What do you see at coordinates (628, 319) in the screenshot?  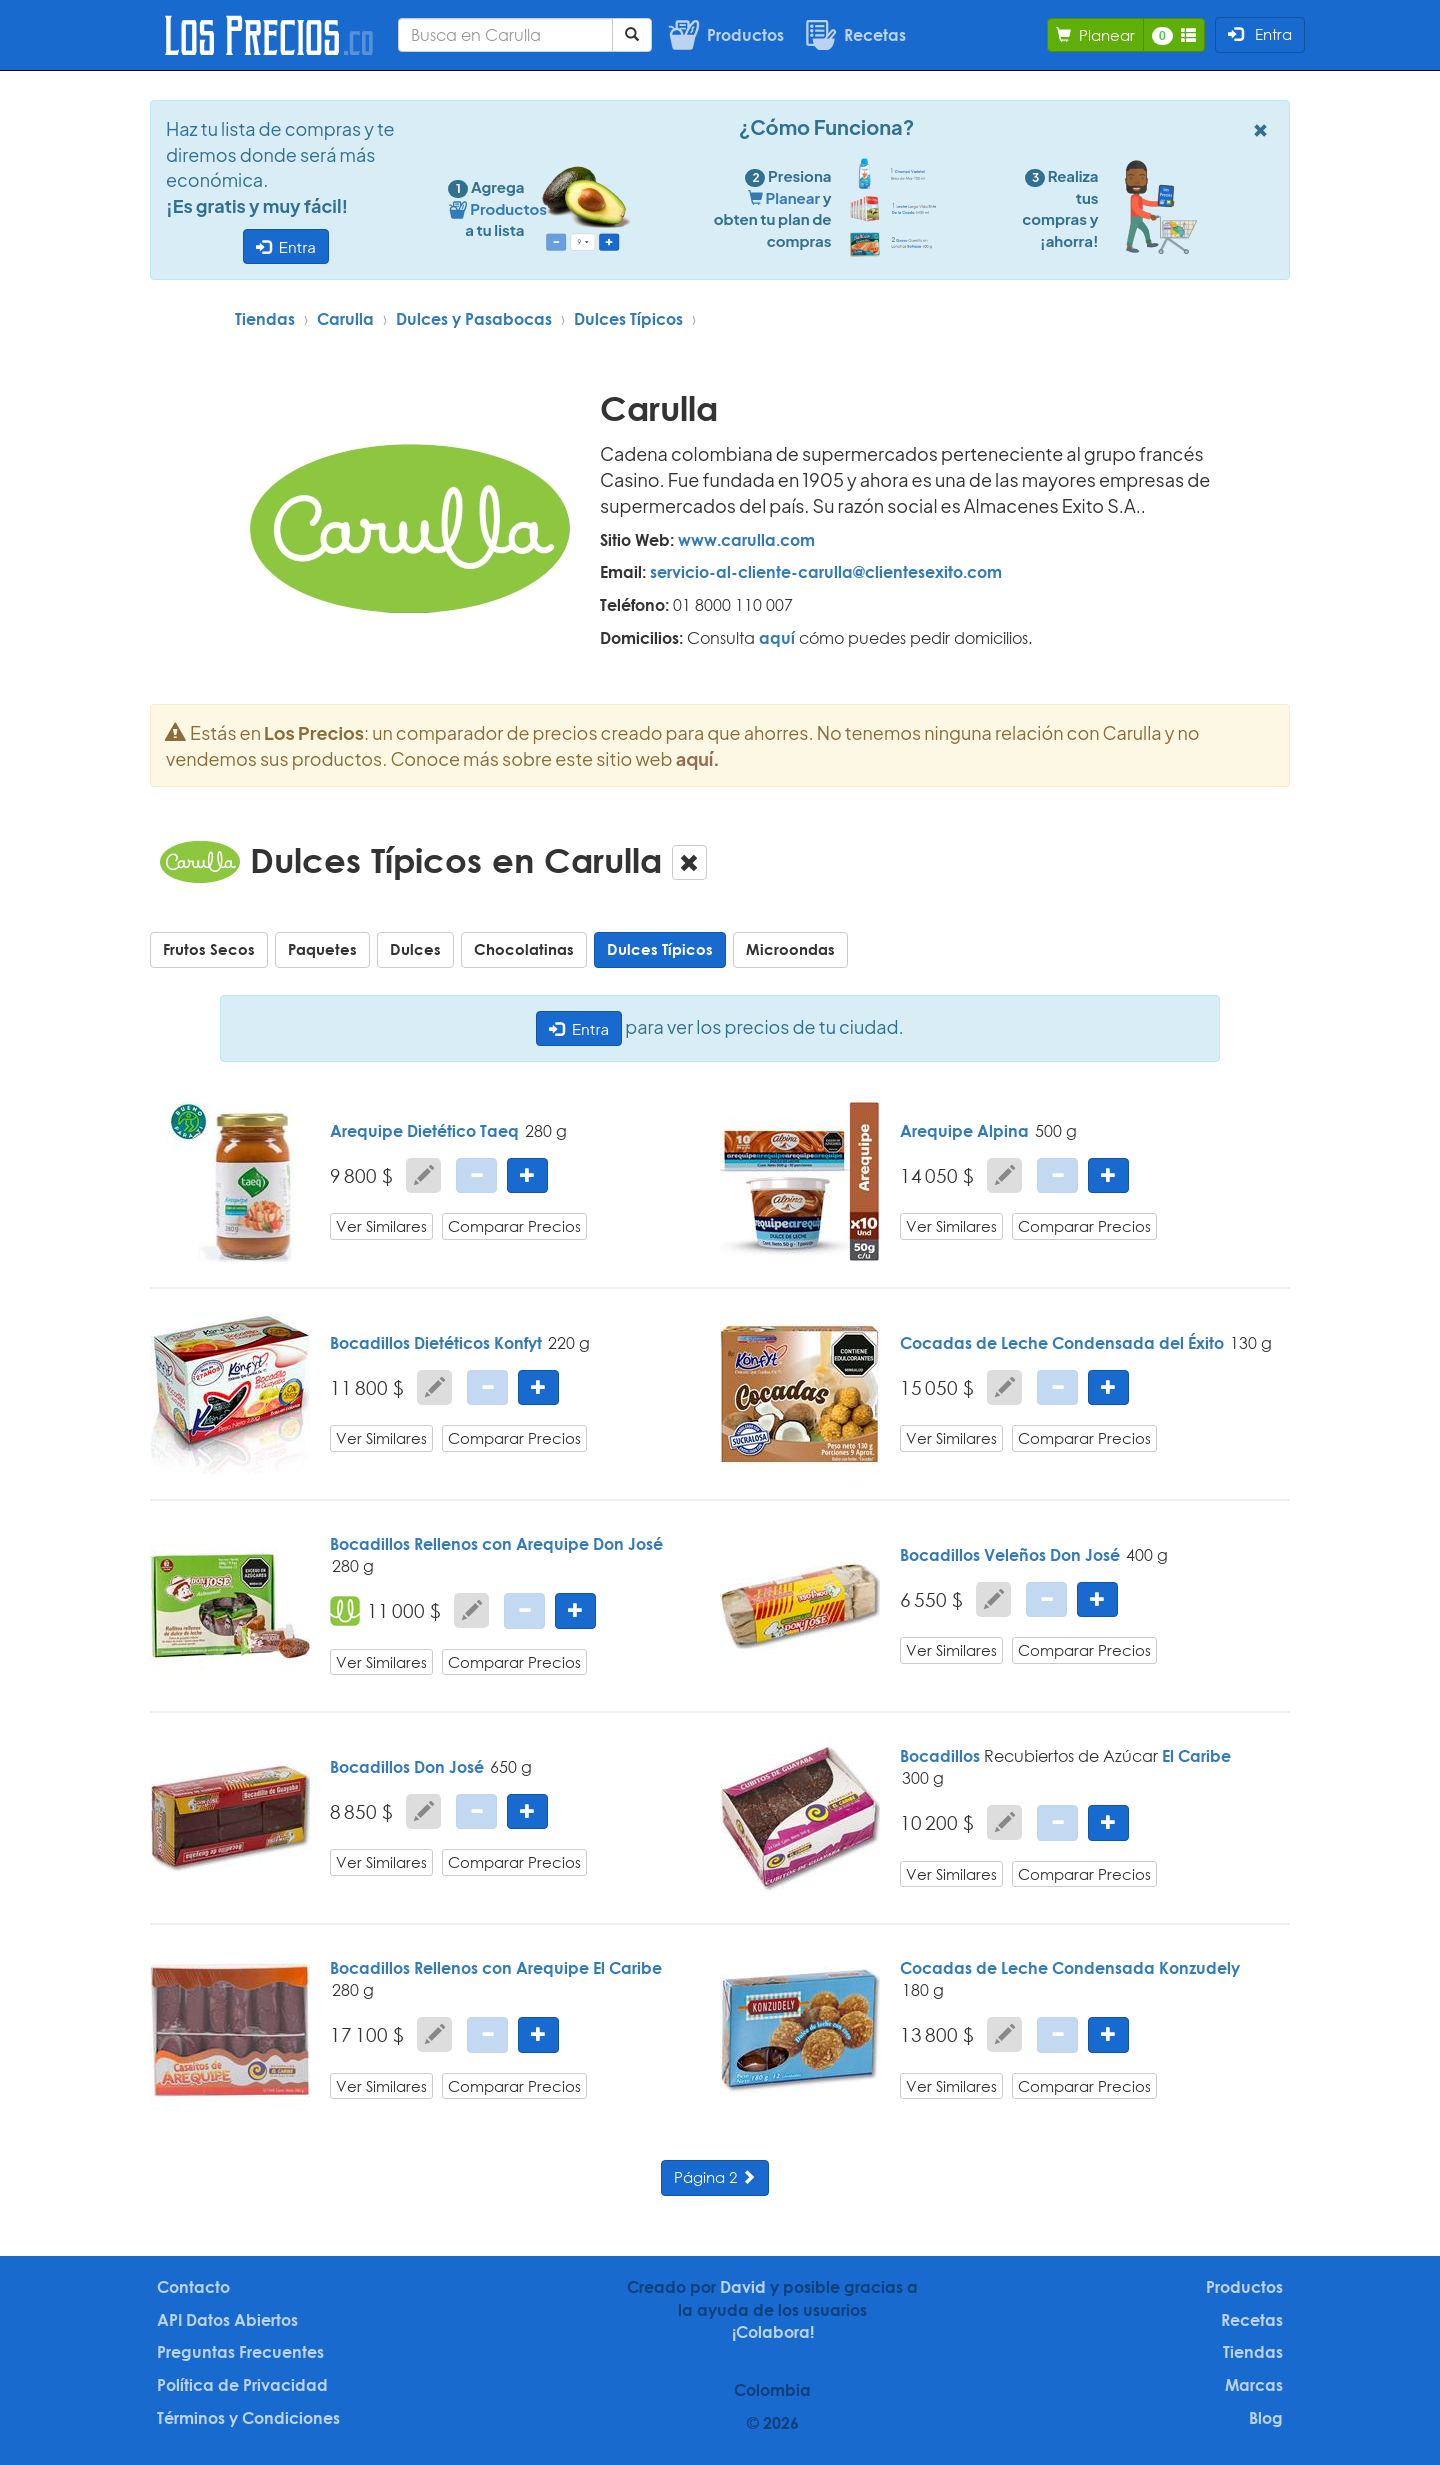 I see `Dulces Típicos` at bounding box center [628, 319].